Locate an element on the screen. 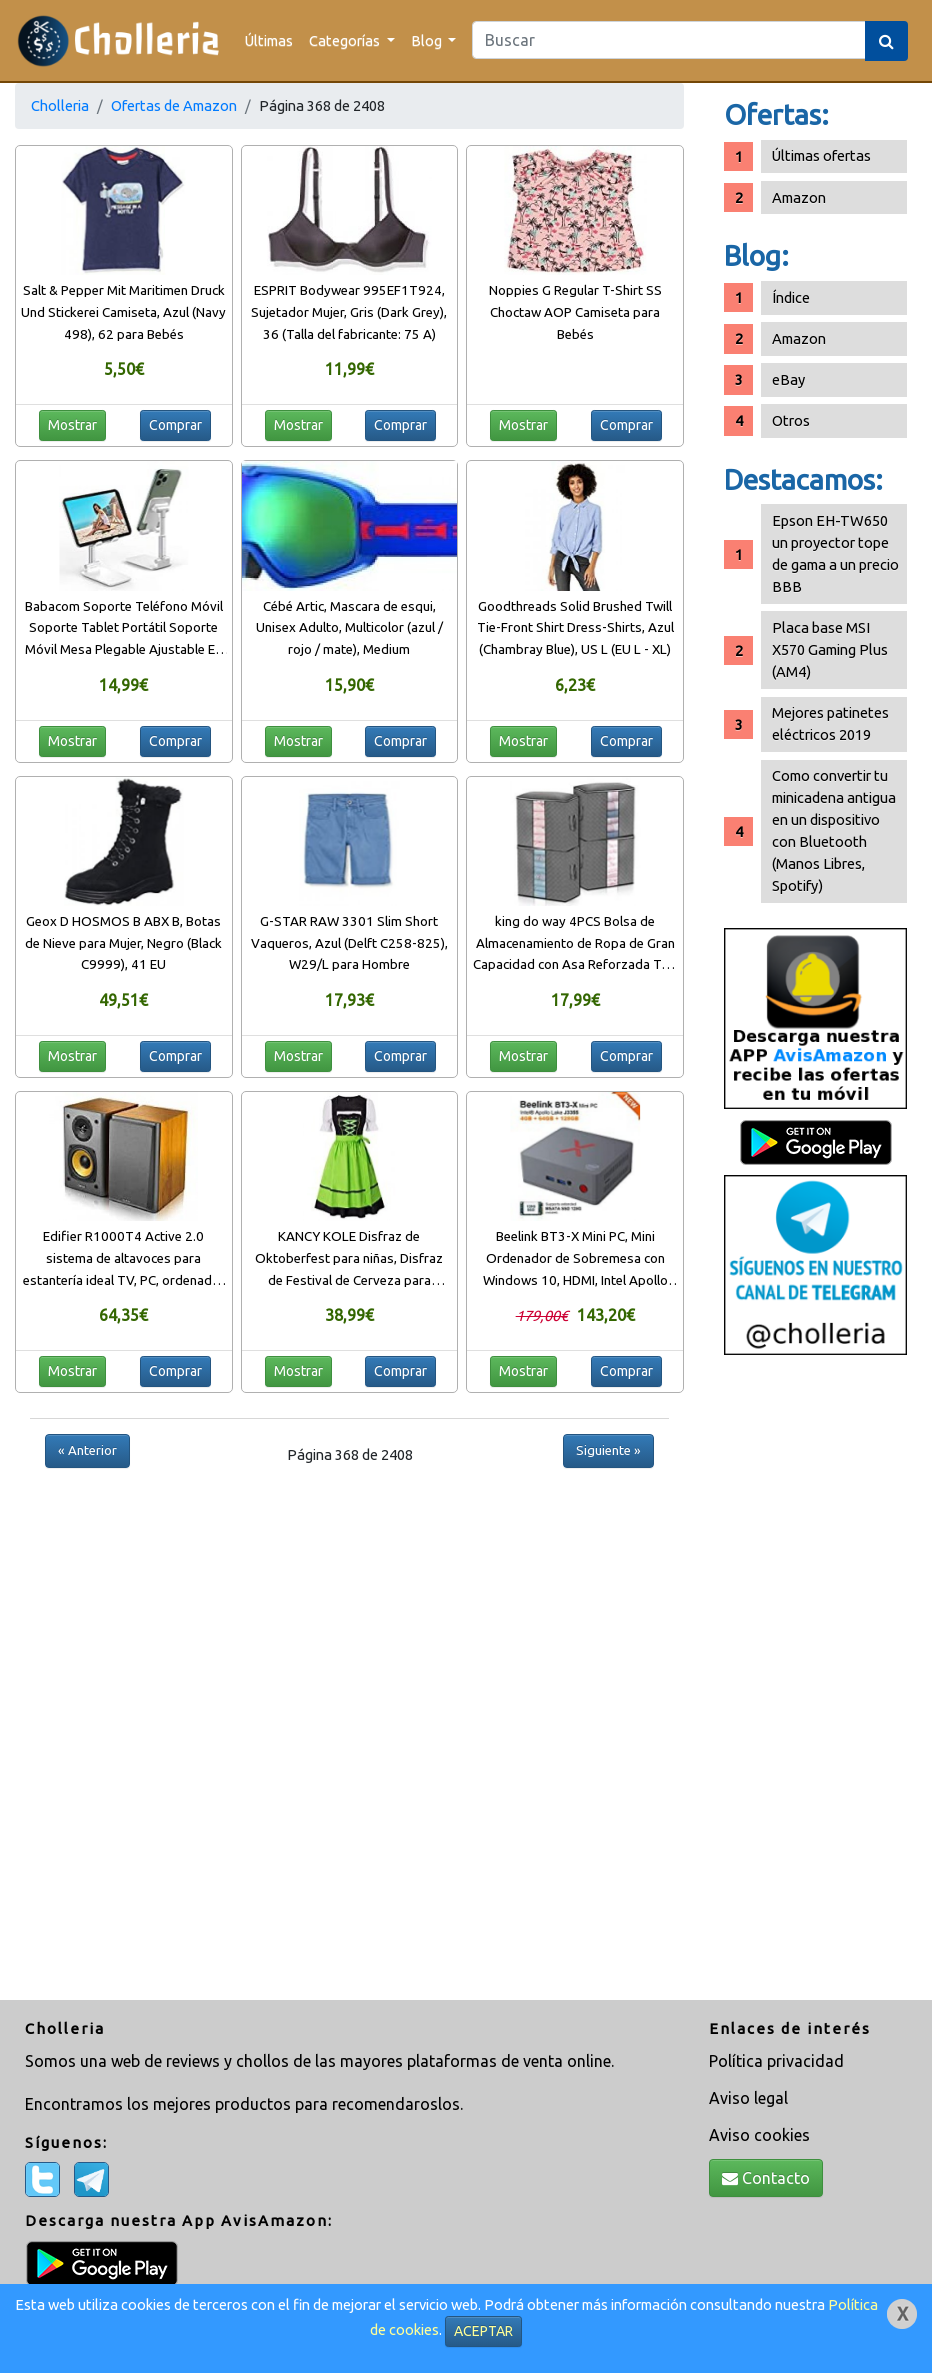 The height and width of the screenshot is (2373, 932). Cholleria is located at coordinates (60, 105).